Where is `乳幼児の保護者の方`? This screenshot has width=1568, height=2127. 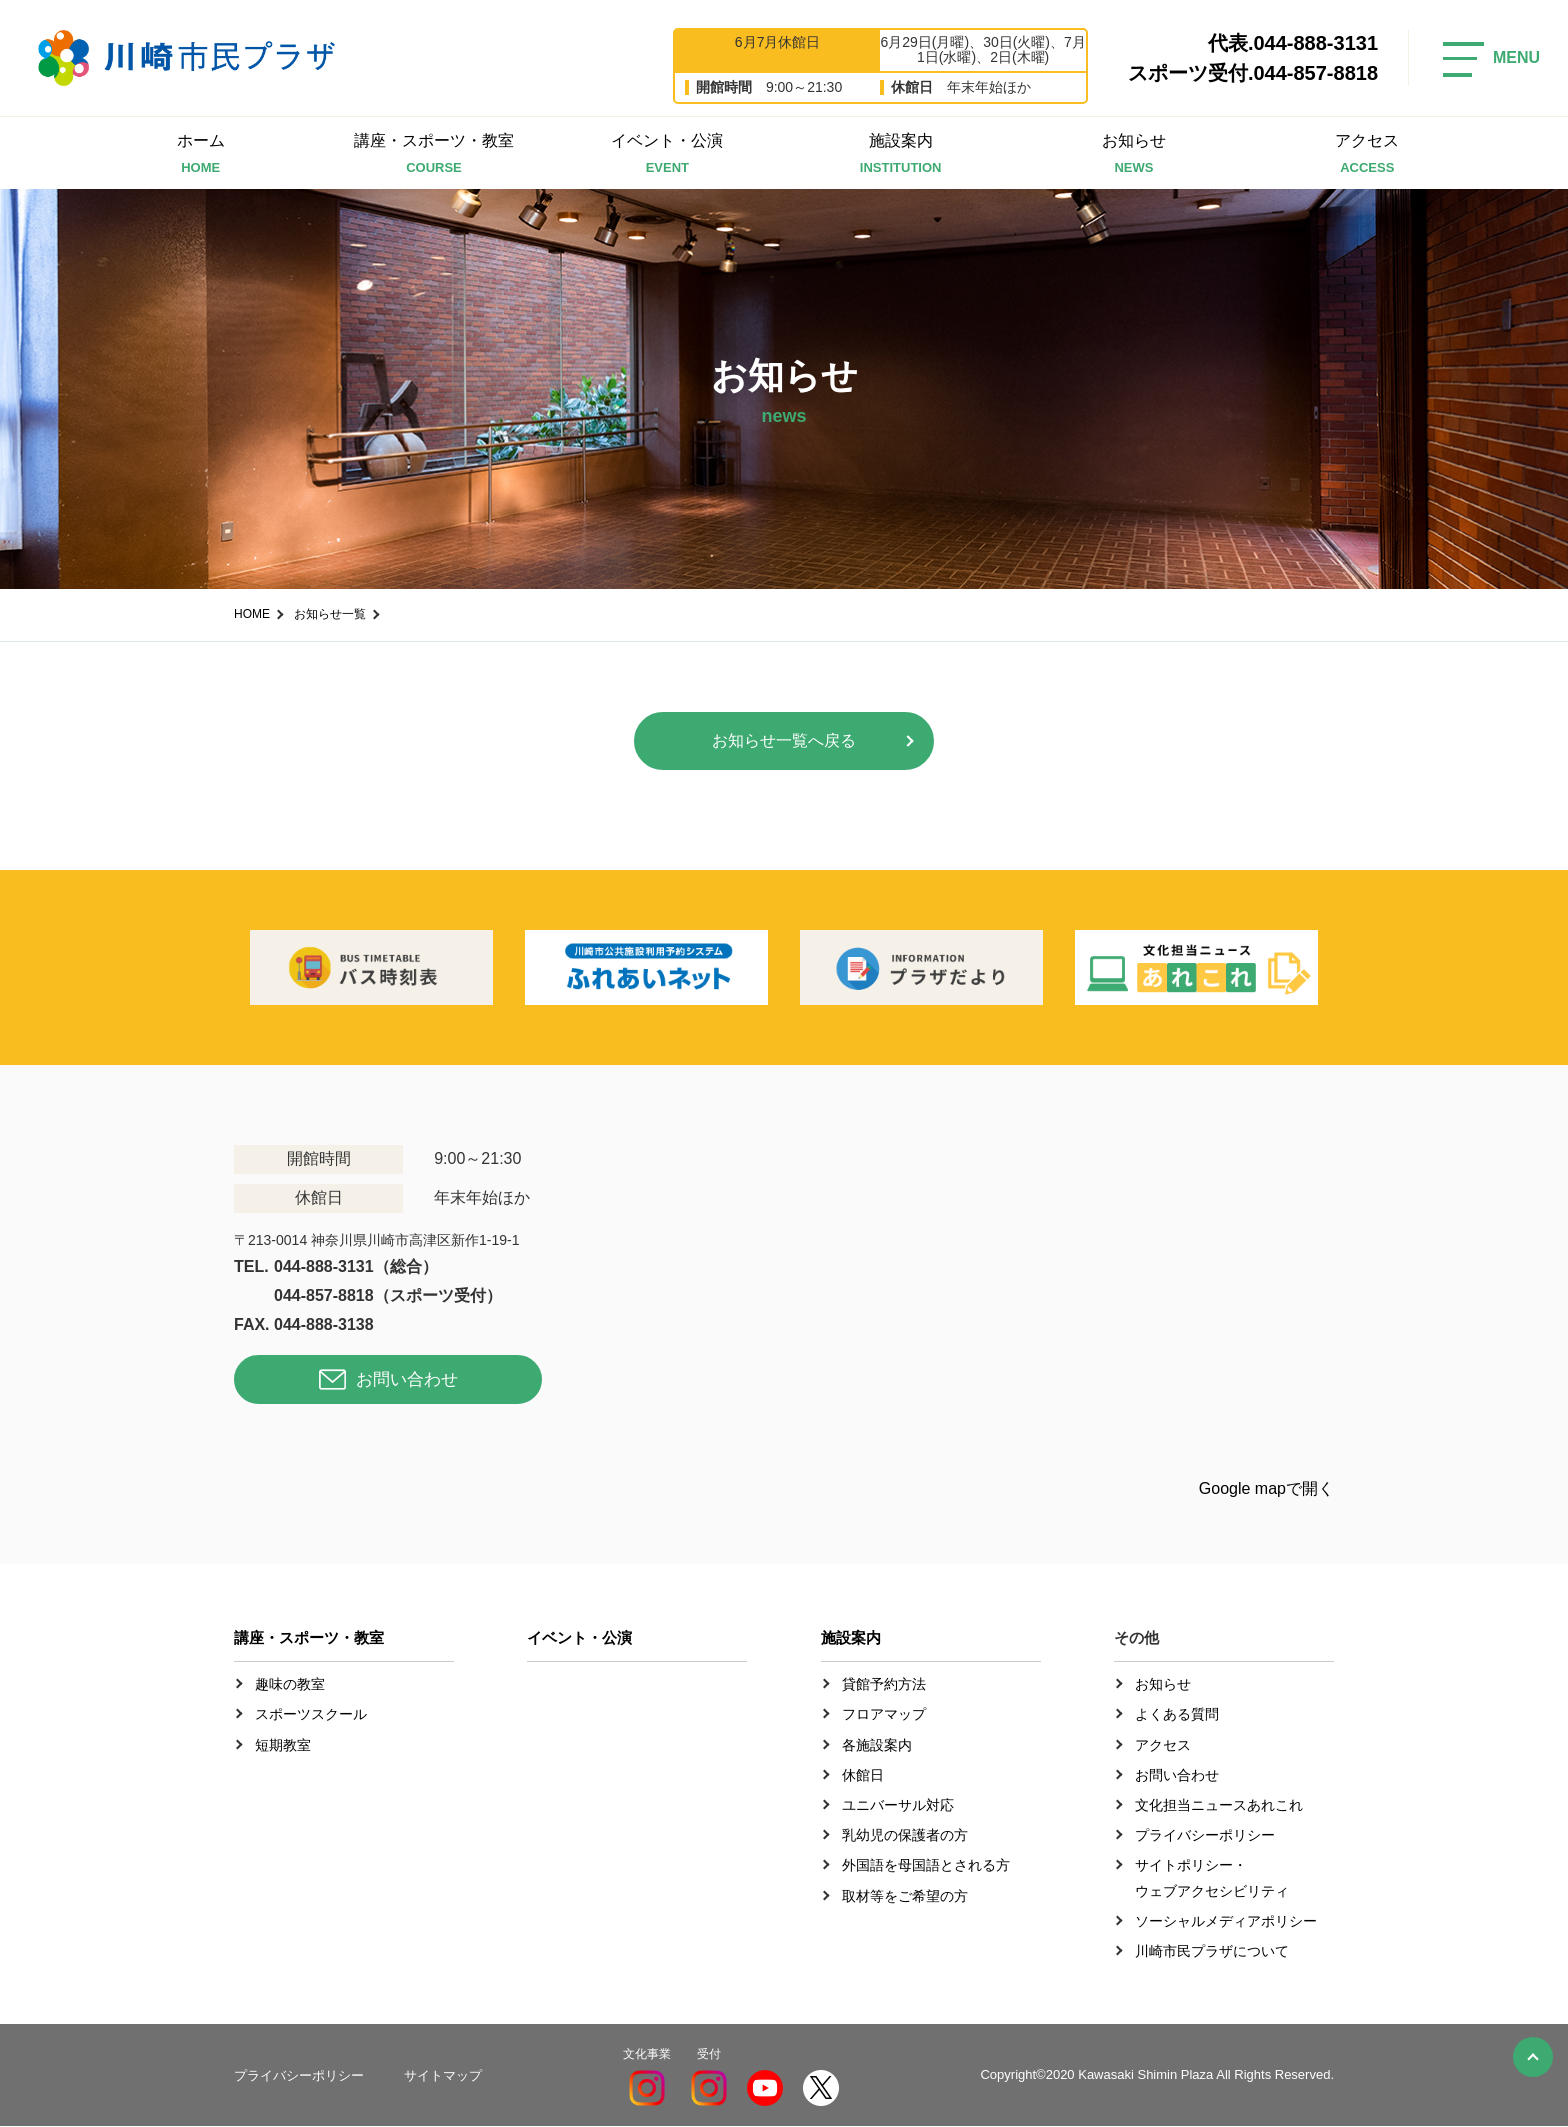
乳幼児の保護者の方 is located at coordinates (905, 1836).